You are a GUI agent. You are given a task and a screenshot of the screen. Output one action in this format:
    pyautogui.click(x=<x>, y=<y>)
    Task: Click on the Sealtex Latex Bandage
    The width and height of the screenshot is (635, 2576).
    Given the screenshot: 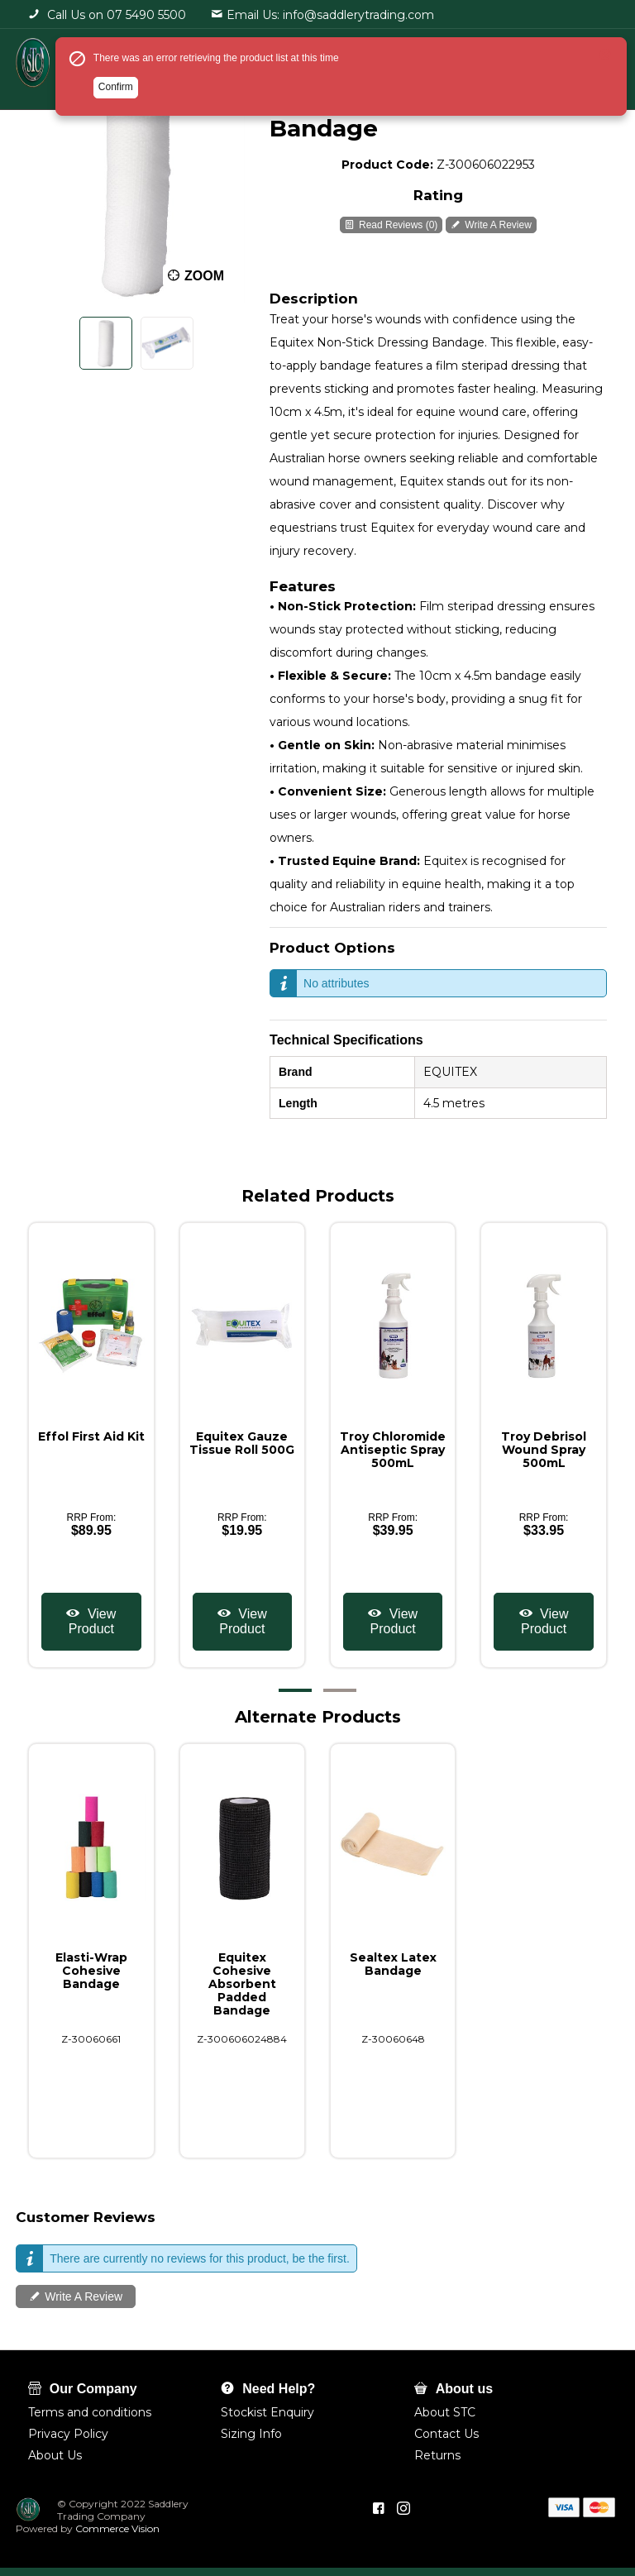 What is the action you would take?
    pyautogui.click(x=393, y=1964)
    